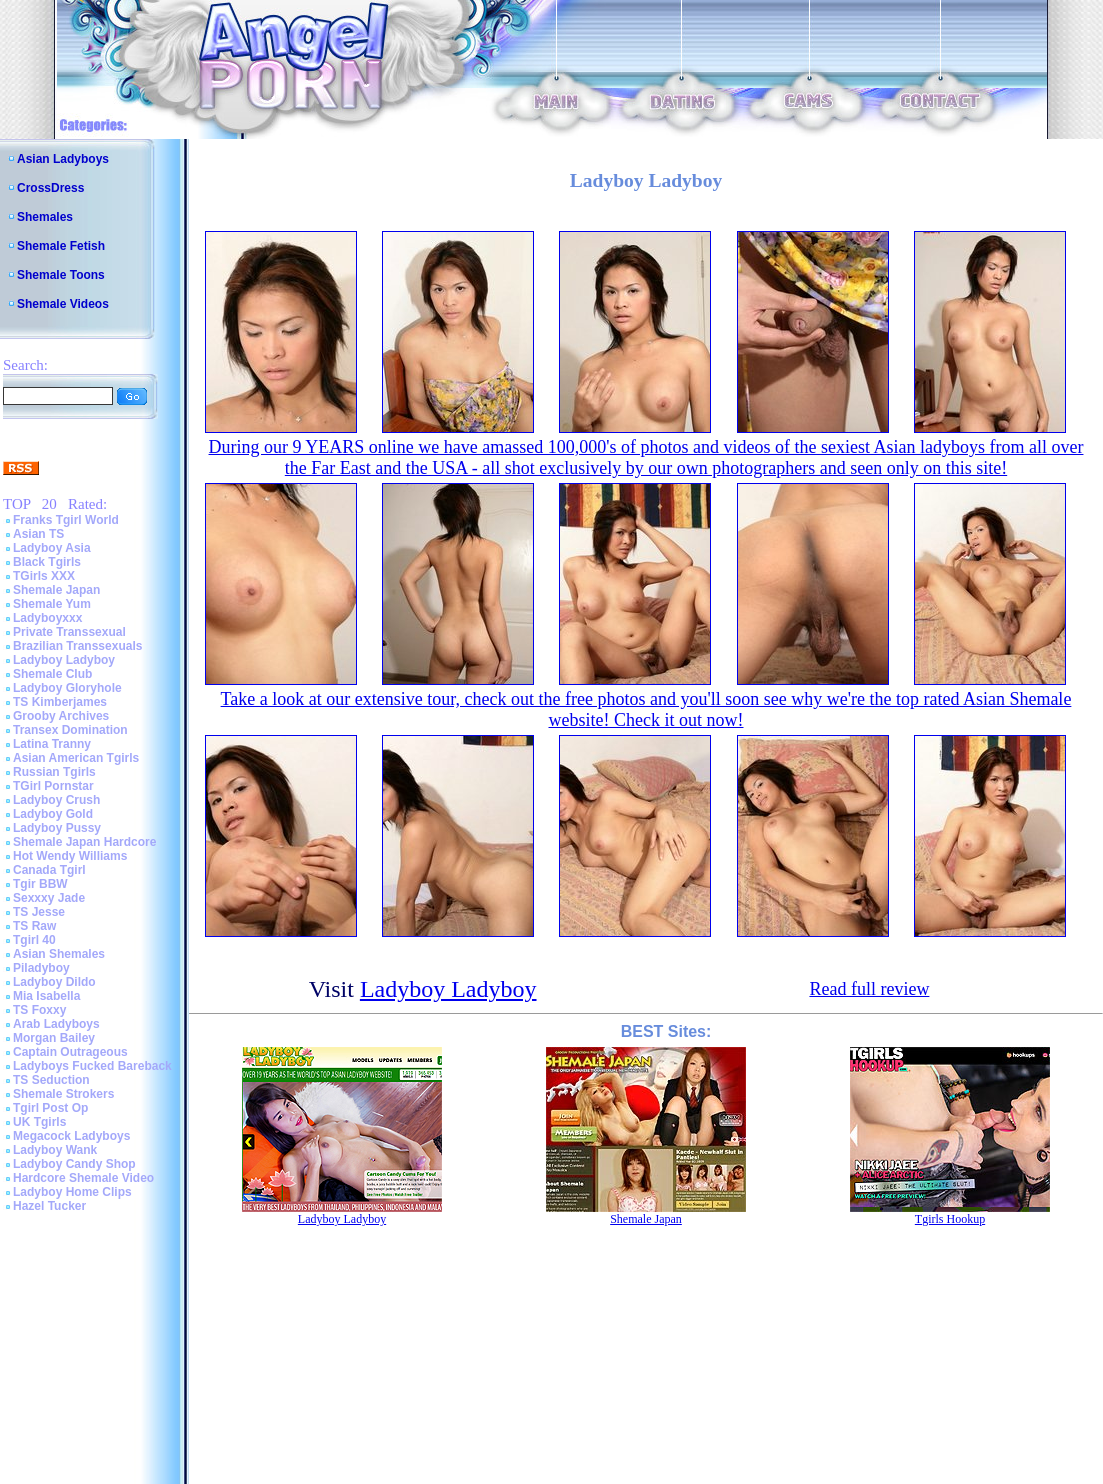  I want to click on Private Transsexual, so click(69, 632).